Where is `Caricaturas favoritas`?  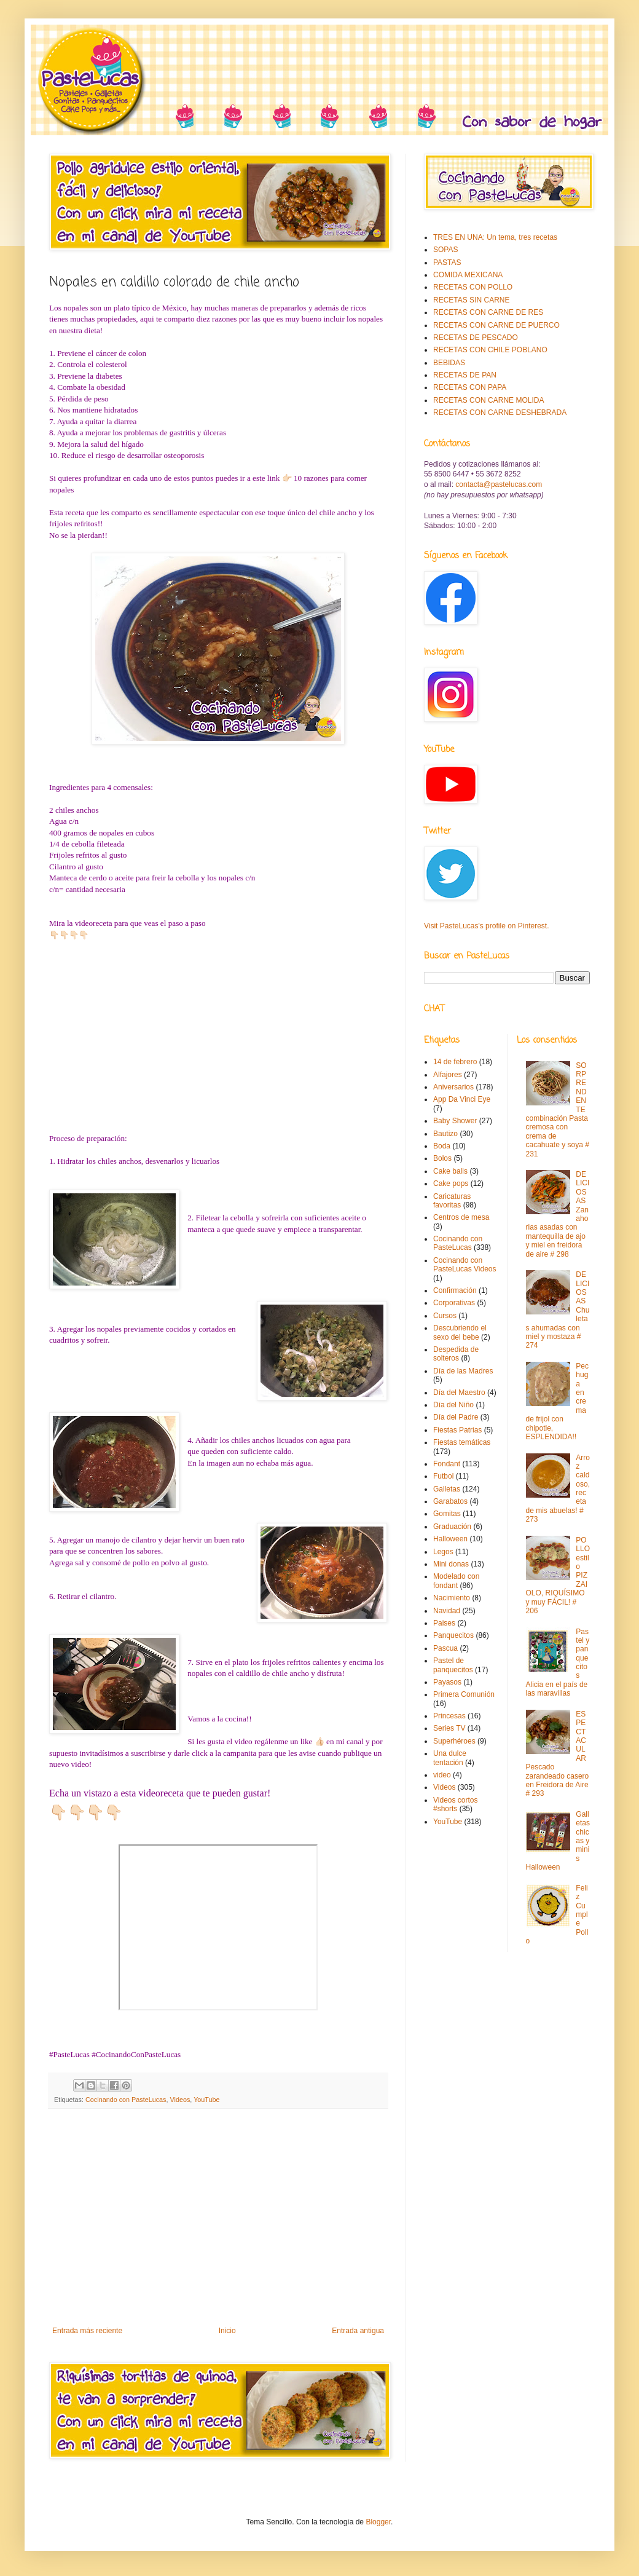
Caricaturas favoritas is located at coordinates (452, 1200).